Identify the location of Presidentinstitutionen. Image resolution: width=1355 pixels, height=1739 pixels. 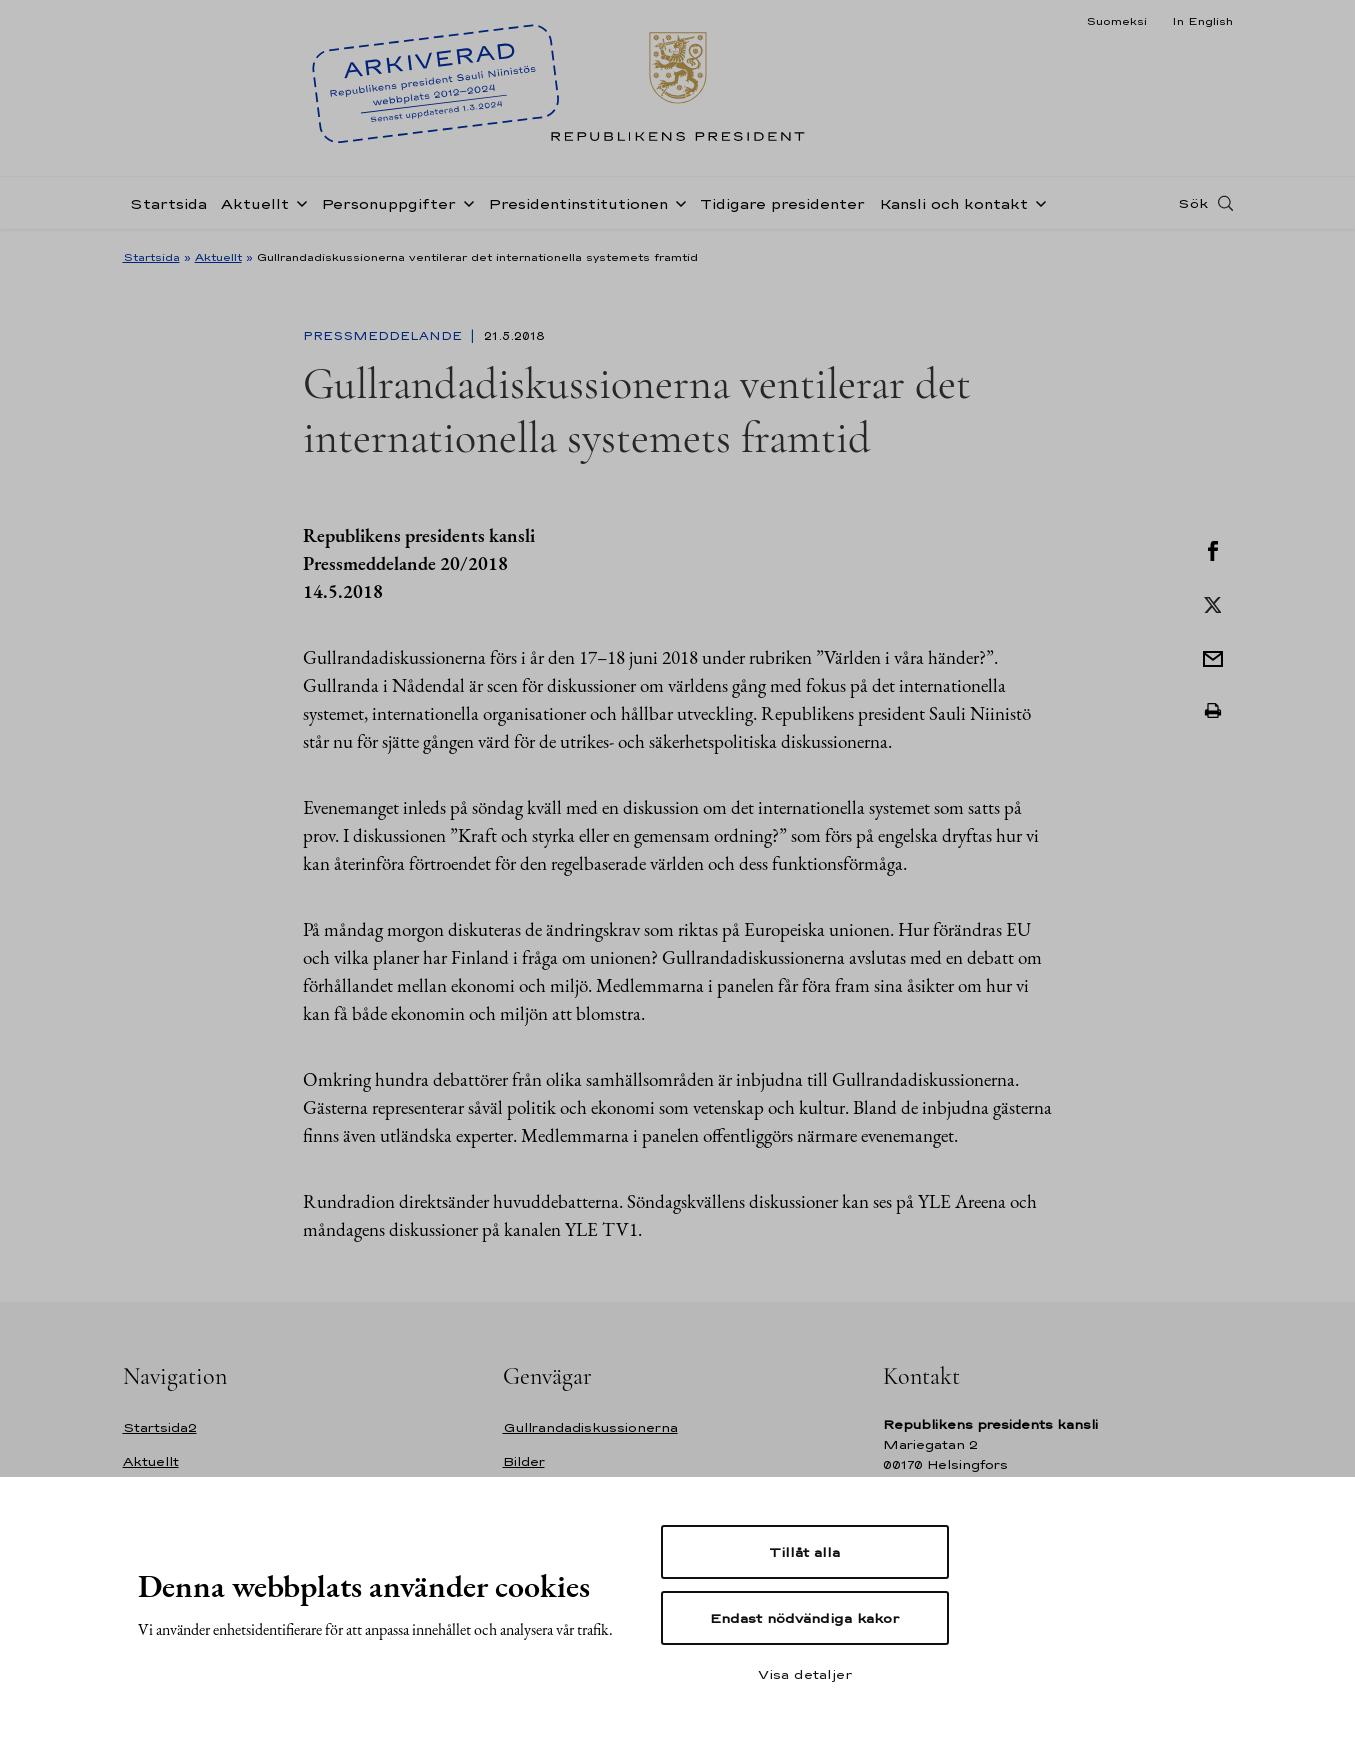
(578, 203).